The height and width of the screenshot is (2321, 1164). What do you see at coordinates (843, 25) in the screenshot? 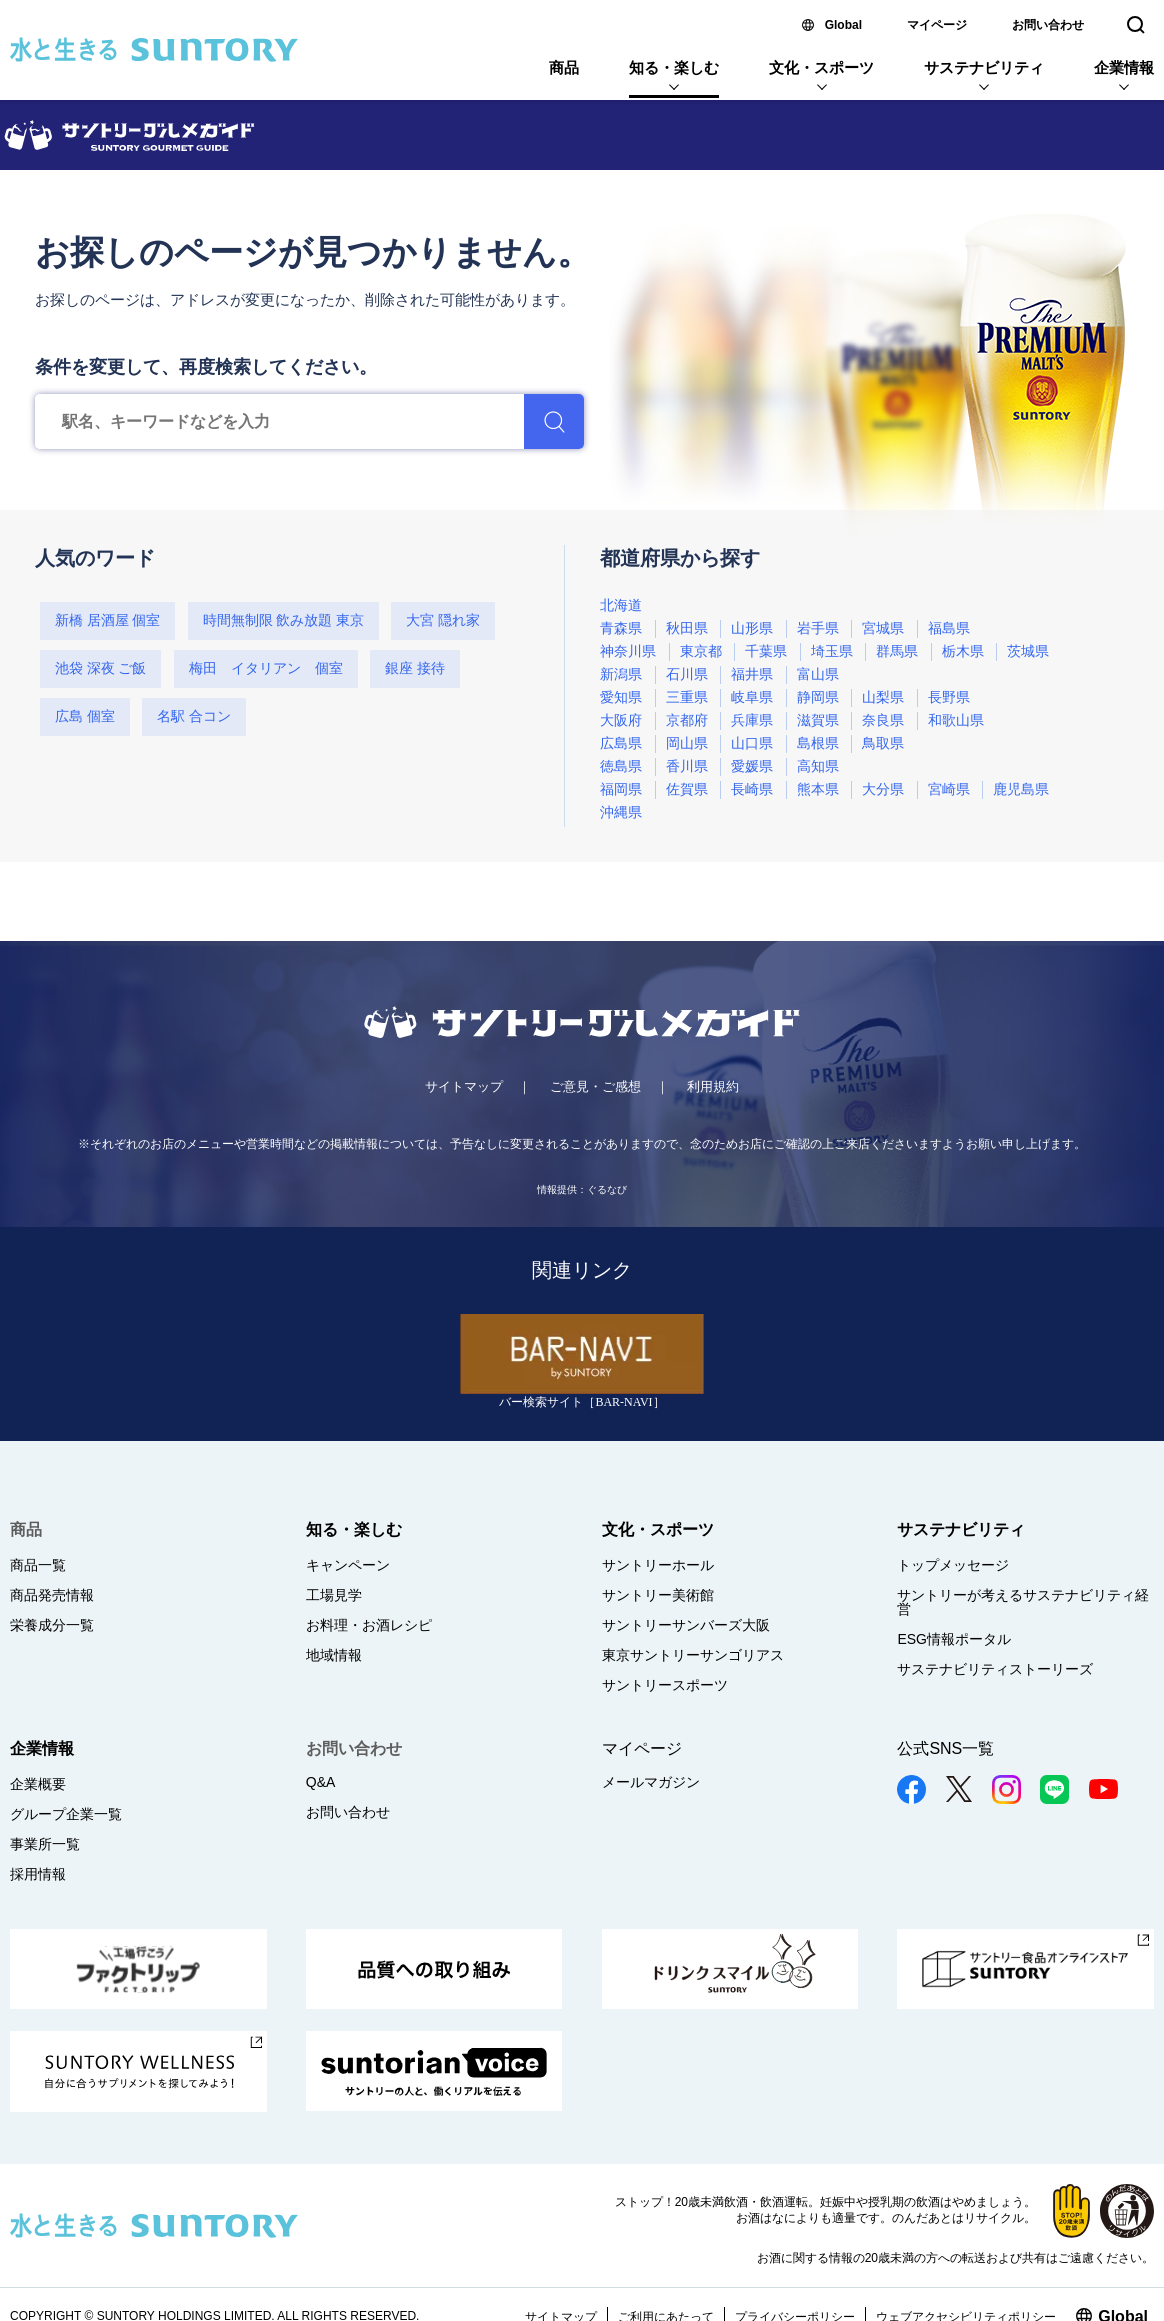
I see `Global` at bounding box center [843, 25].